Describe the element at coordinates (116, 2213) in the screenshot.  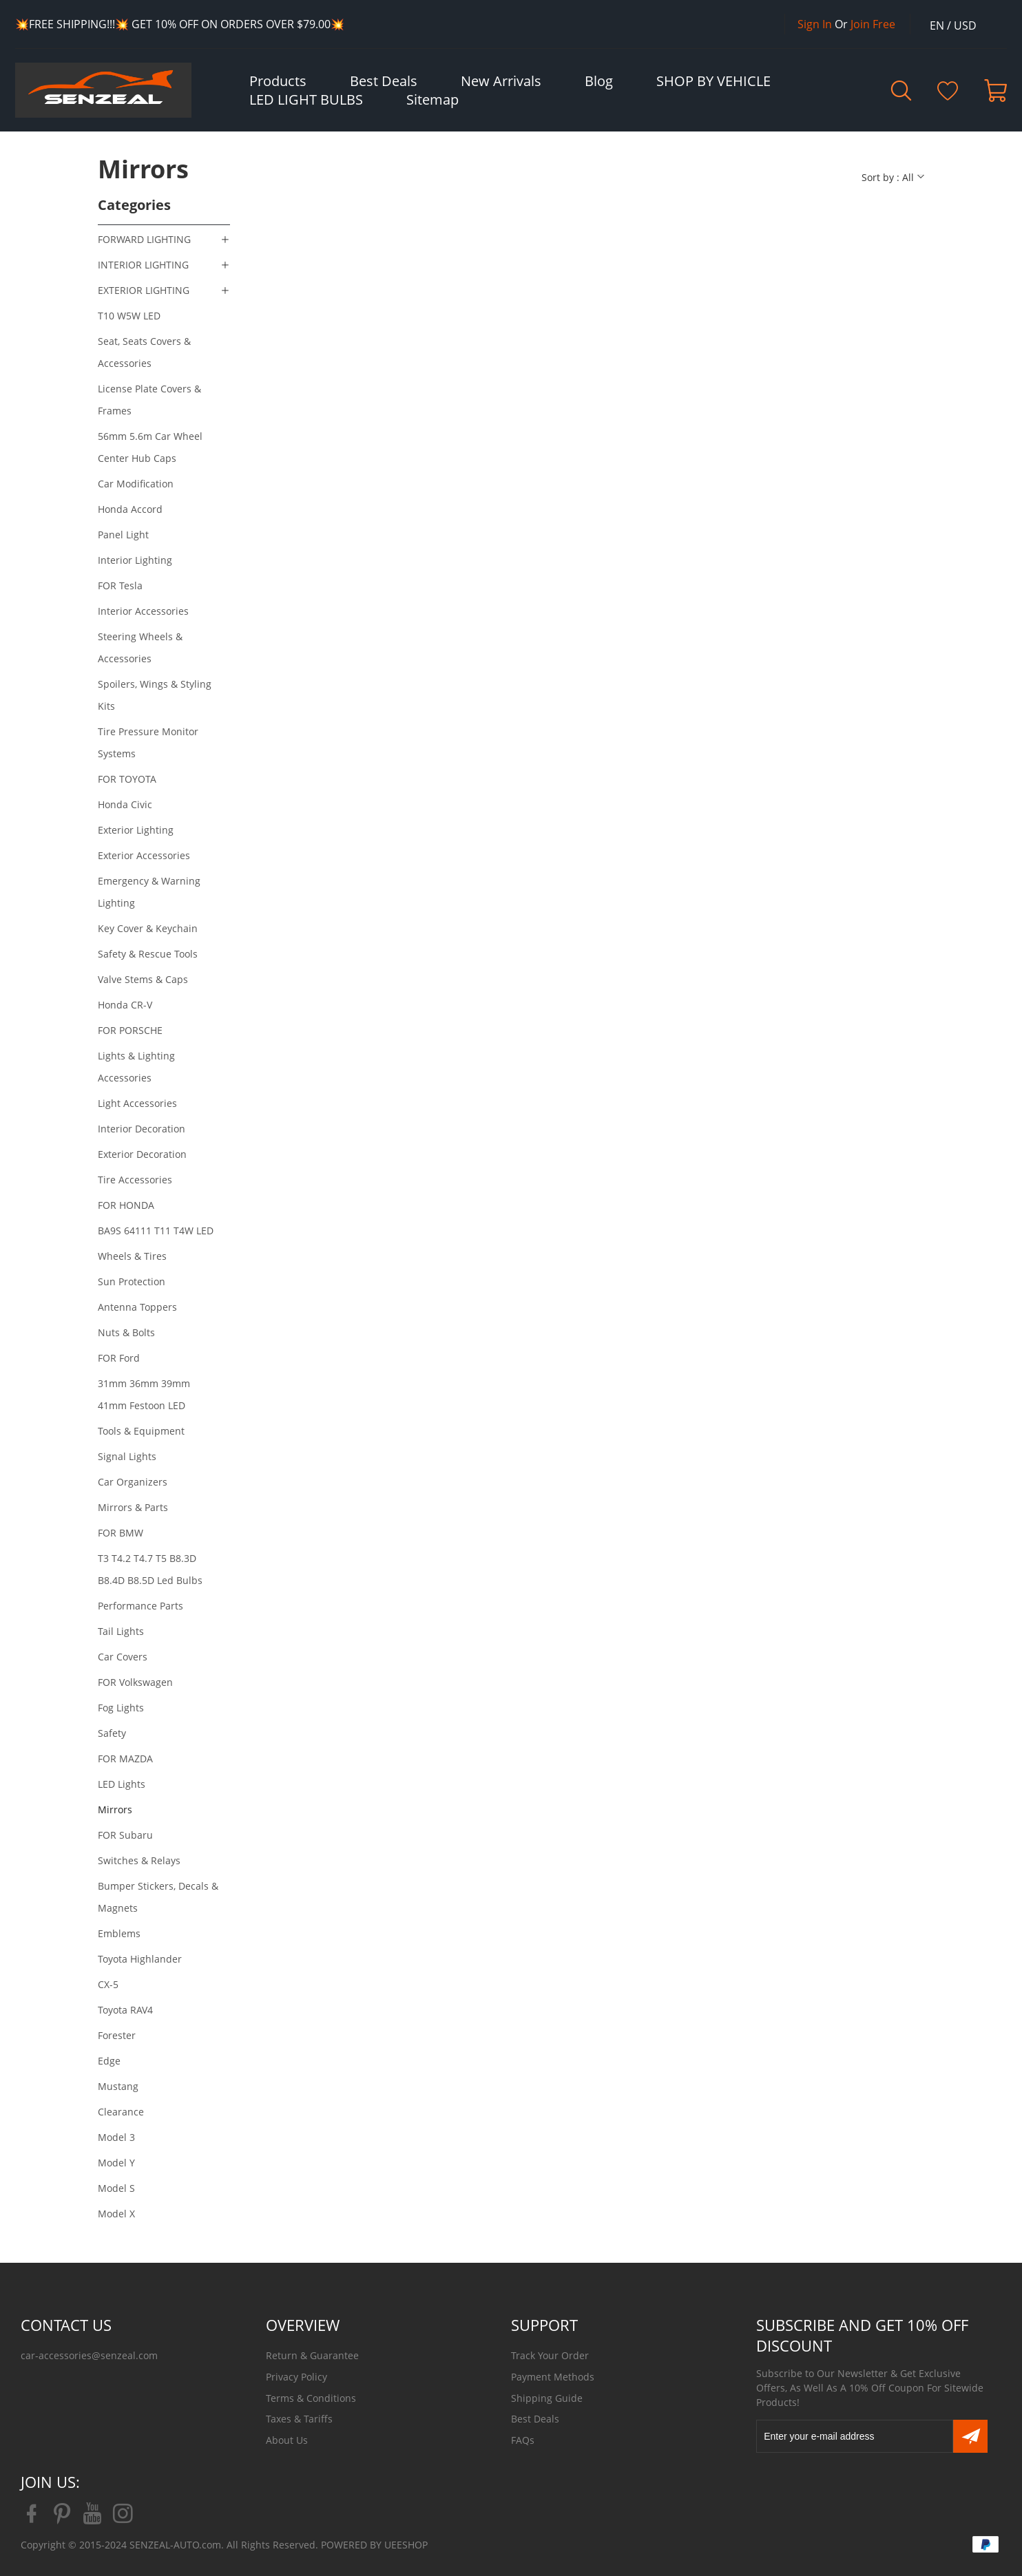
I see `Model X` at that location.